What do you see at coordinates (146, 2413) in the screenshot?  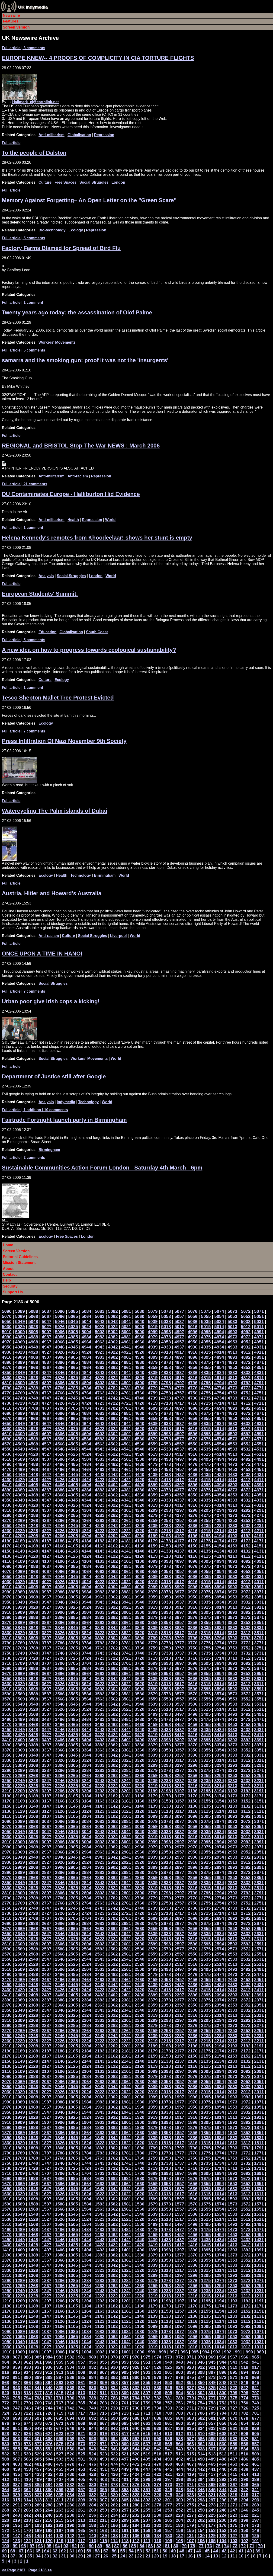 I see `711` at bounding box center [146, 2413].